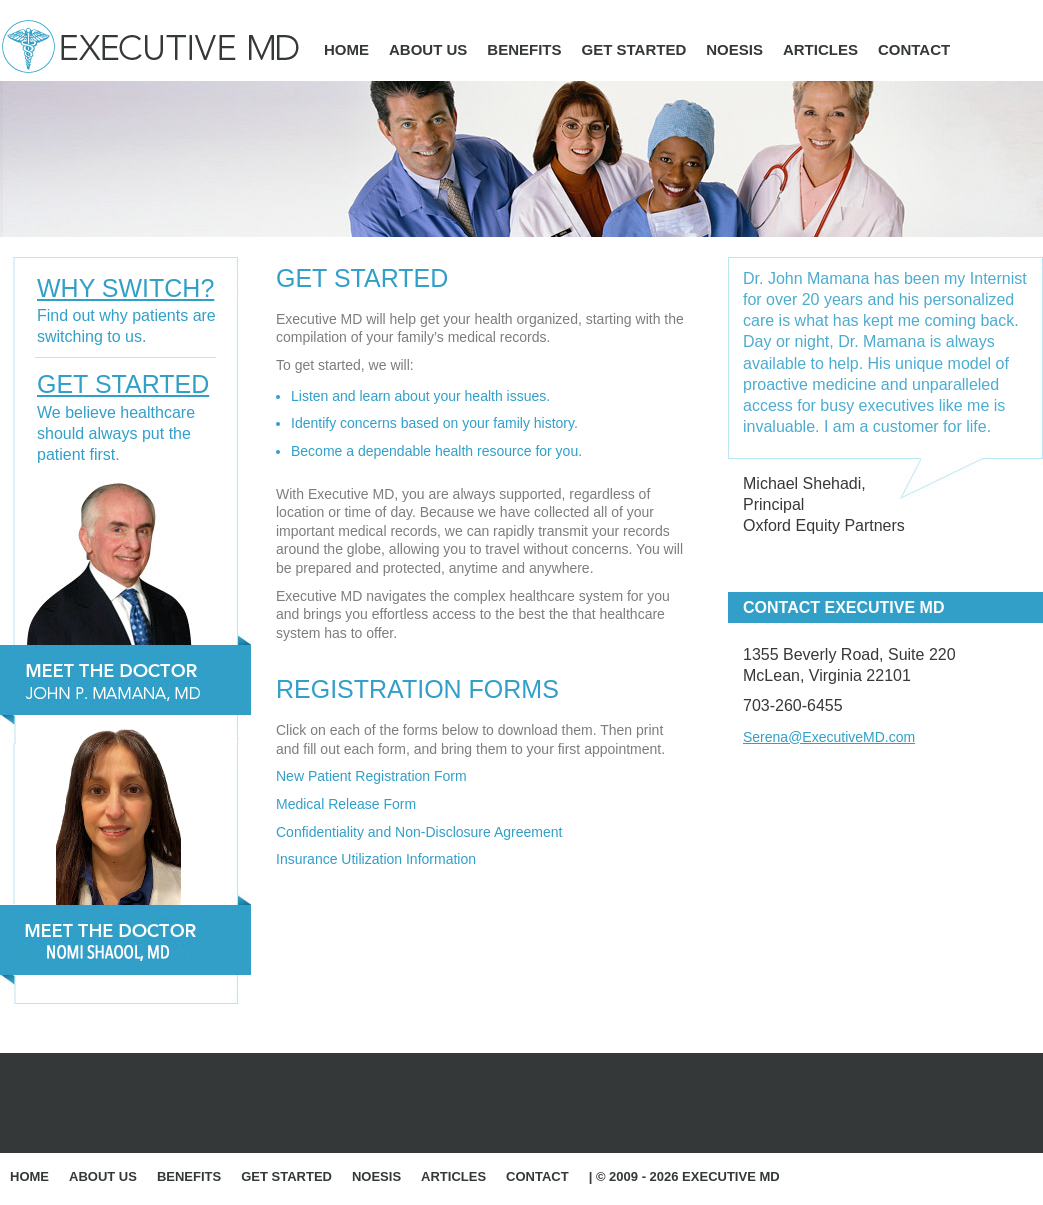 The height and width of the screenshot is (1205, 1043). Describe the element at coordinates (634, 49) in the screenshot. I see `Get Started` at that location.